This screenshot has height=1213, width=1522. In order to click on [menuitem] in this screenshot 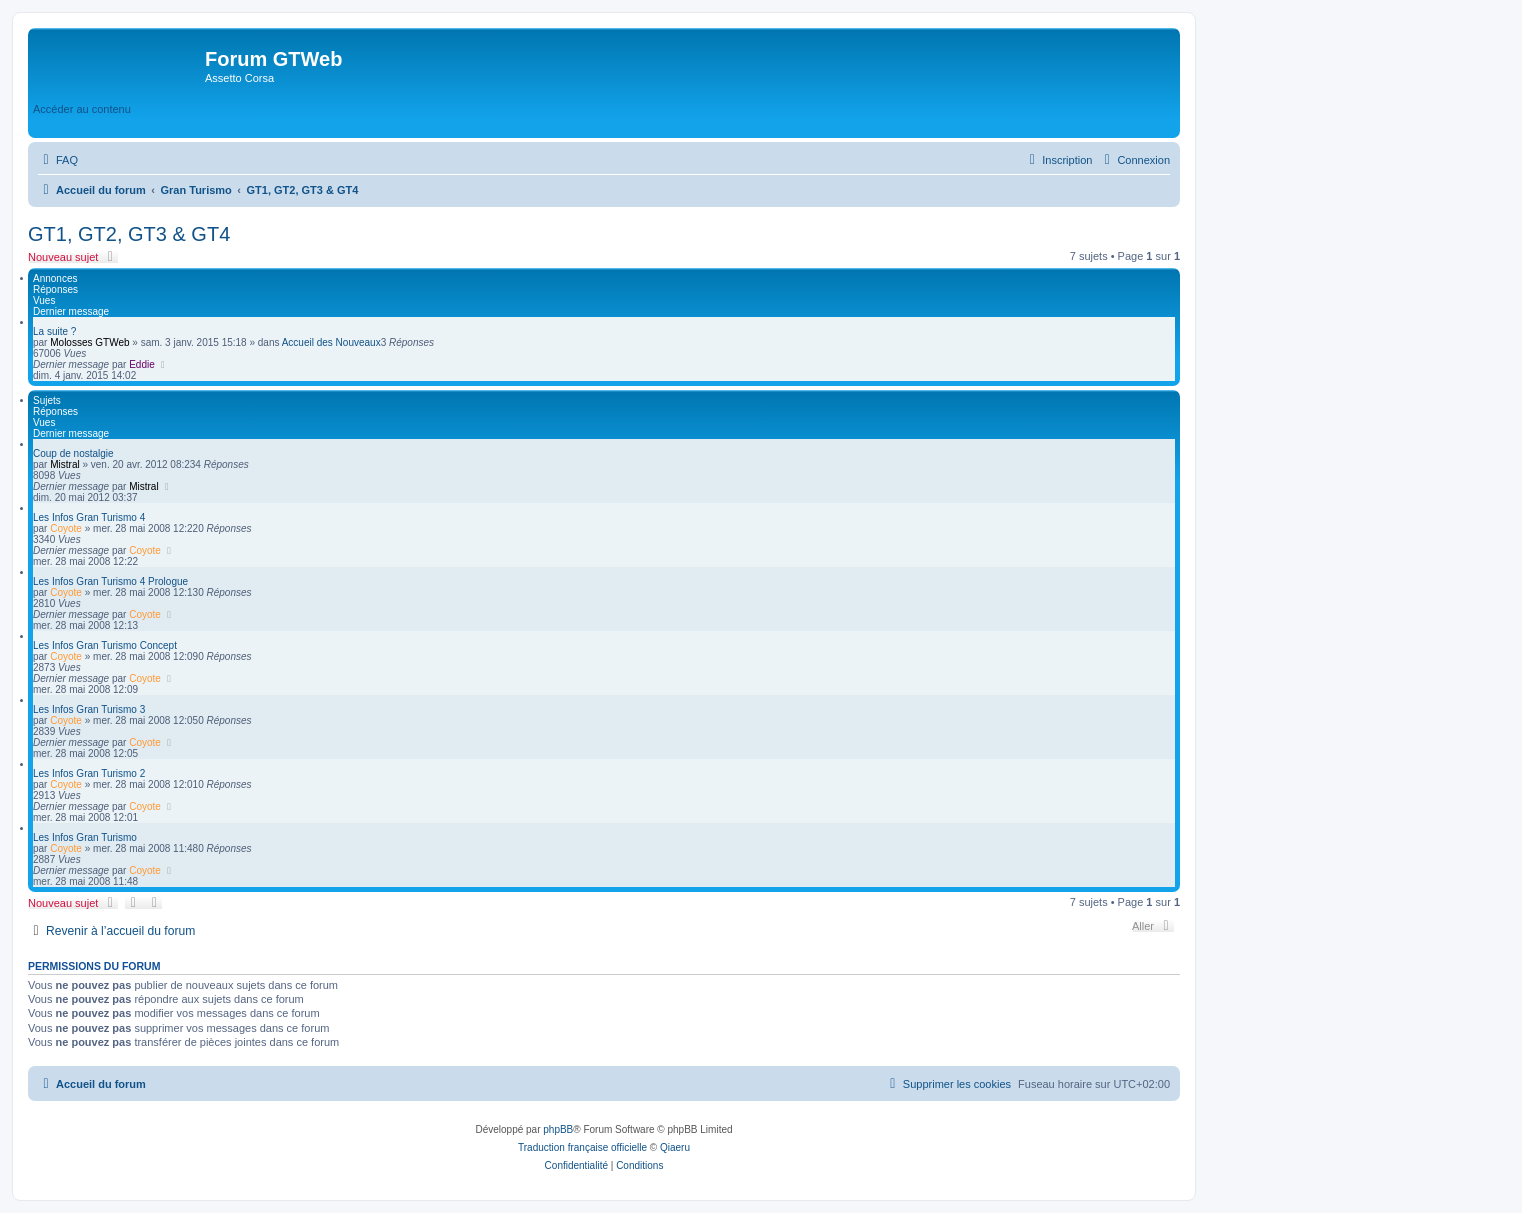, I will do `click(58, 160)`.